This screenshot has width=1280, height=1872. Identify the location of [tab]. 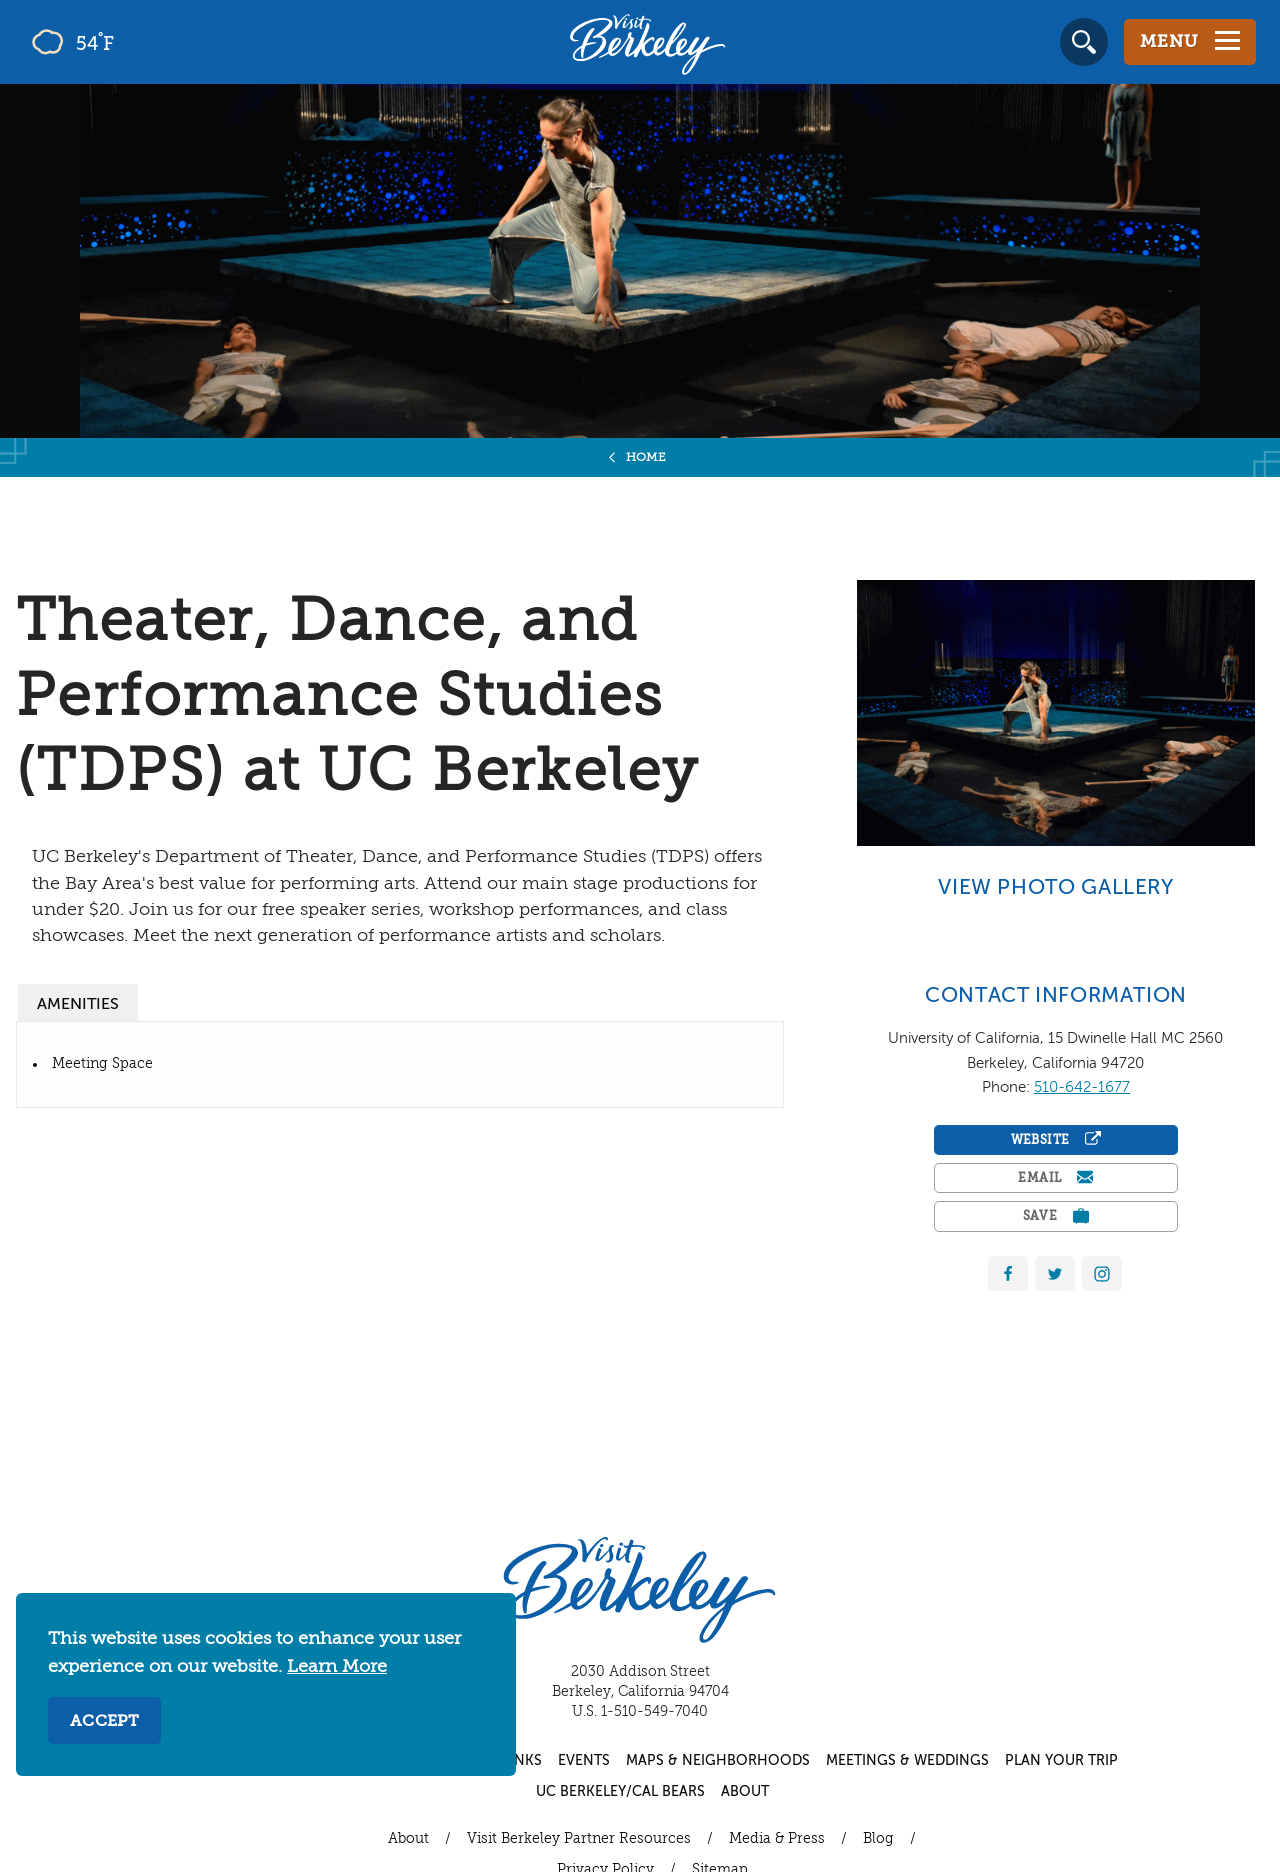
(78, 1002).